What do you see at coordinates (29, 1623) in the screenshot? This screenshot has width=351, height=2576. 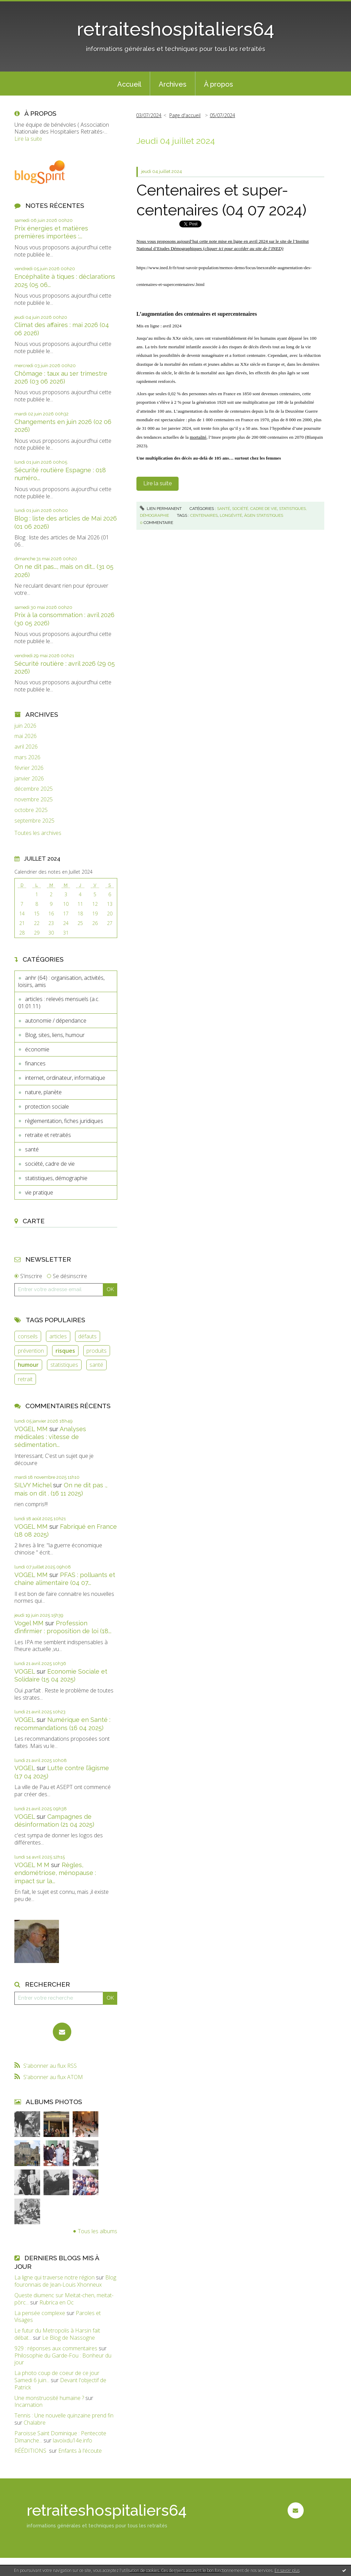 I see `Vogel MM` at bounding box center [29, 1623].